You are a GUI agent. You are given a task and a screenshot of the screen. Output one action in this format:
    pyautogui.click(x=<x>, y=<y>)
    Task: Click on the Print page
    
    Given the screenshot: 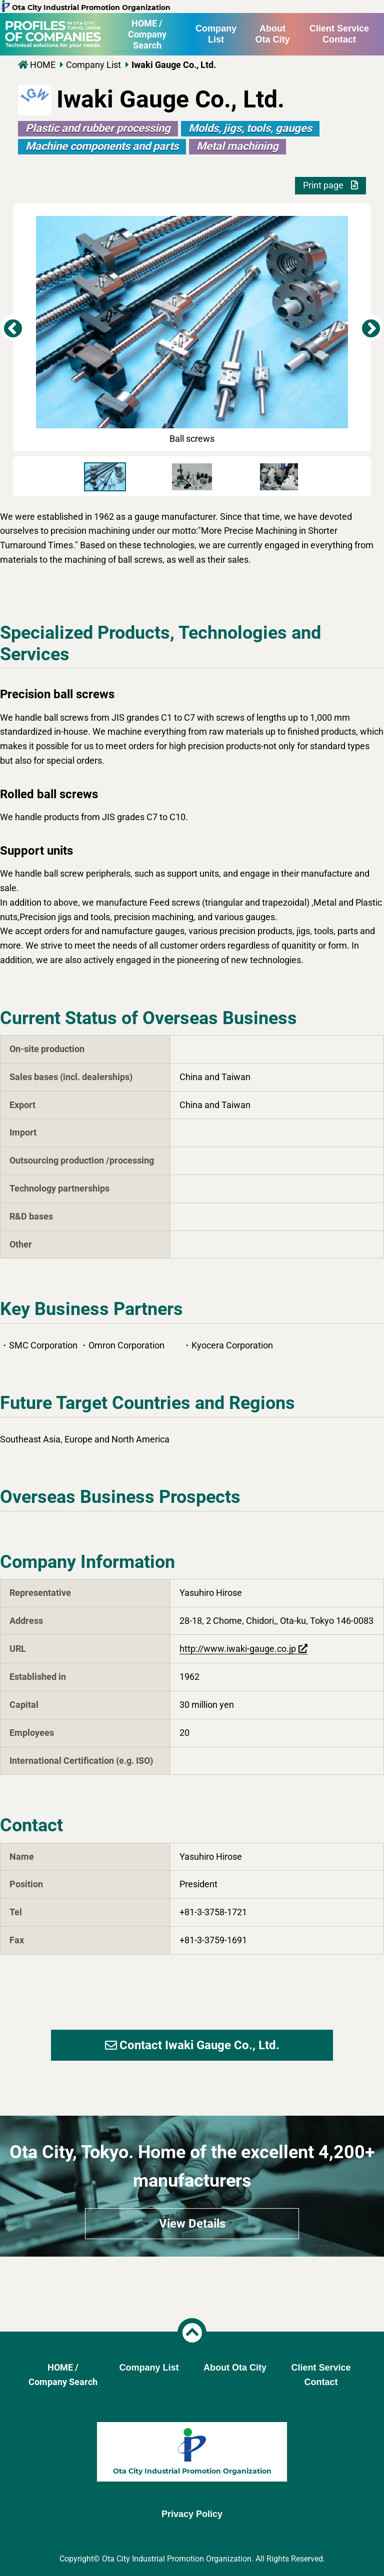 What is the action you would take?
    pyautogui.click(x=330, y=185)
    